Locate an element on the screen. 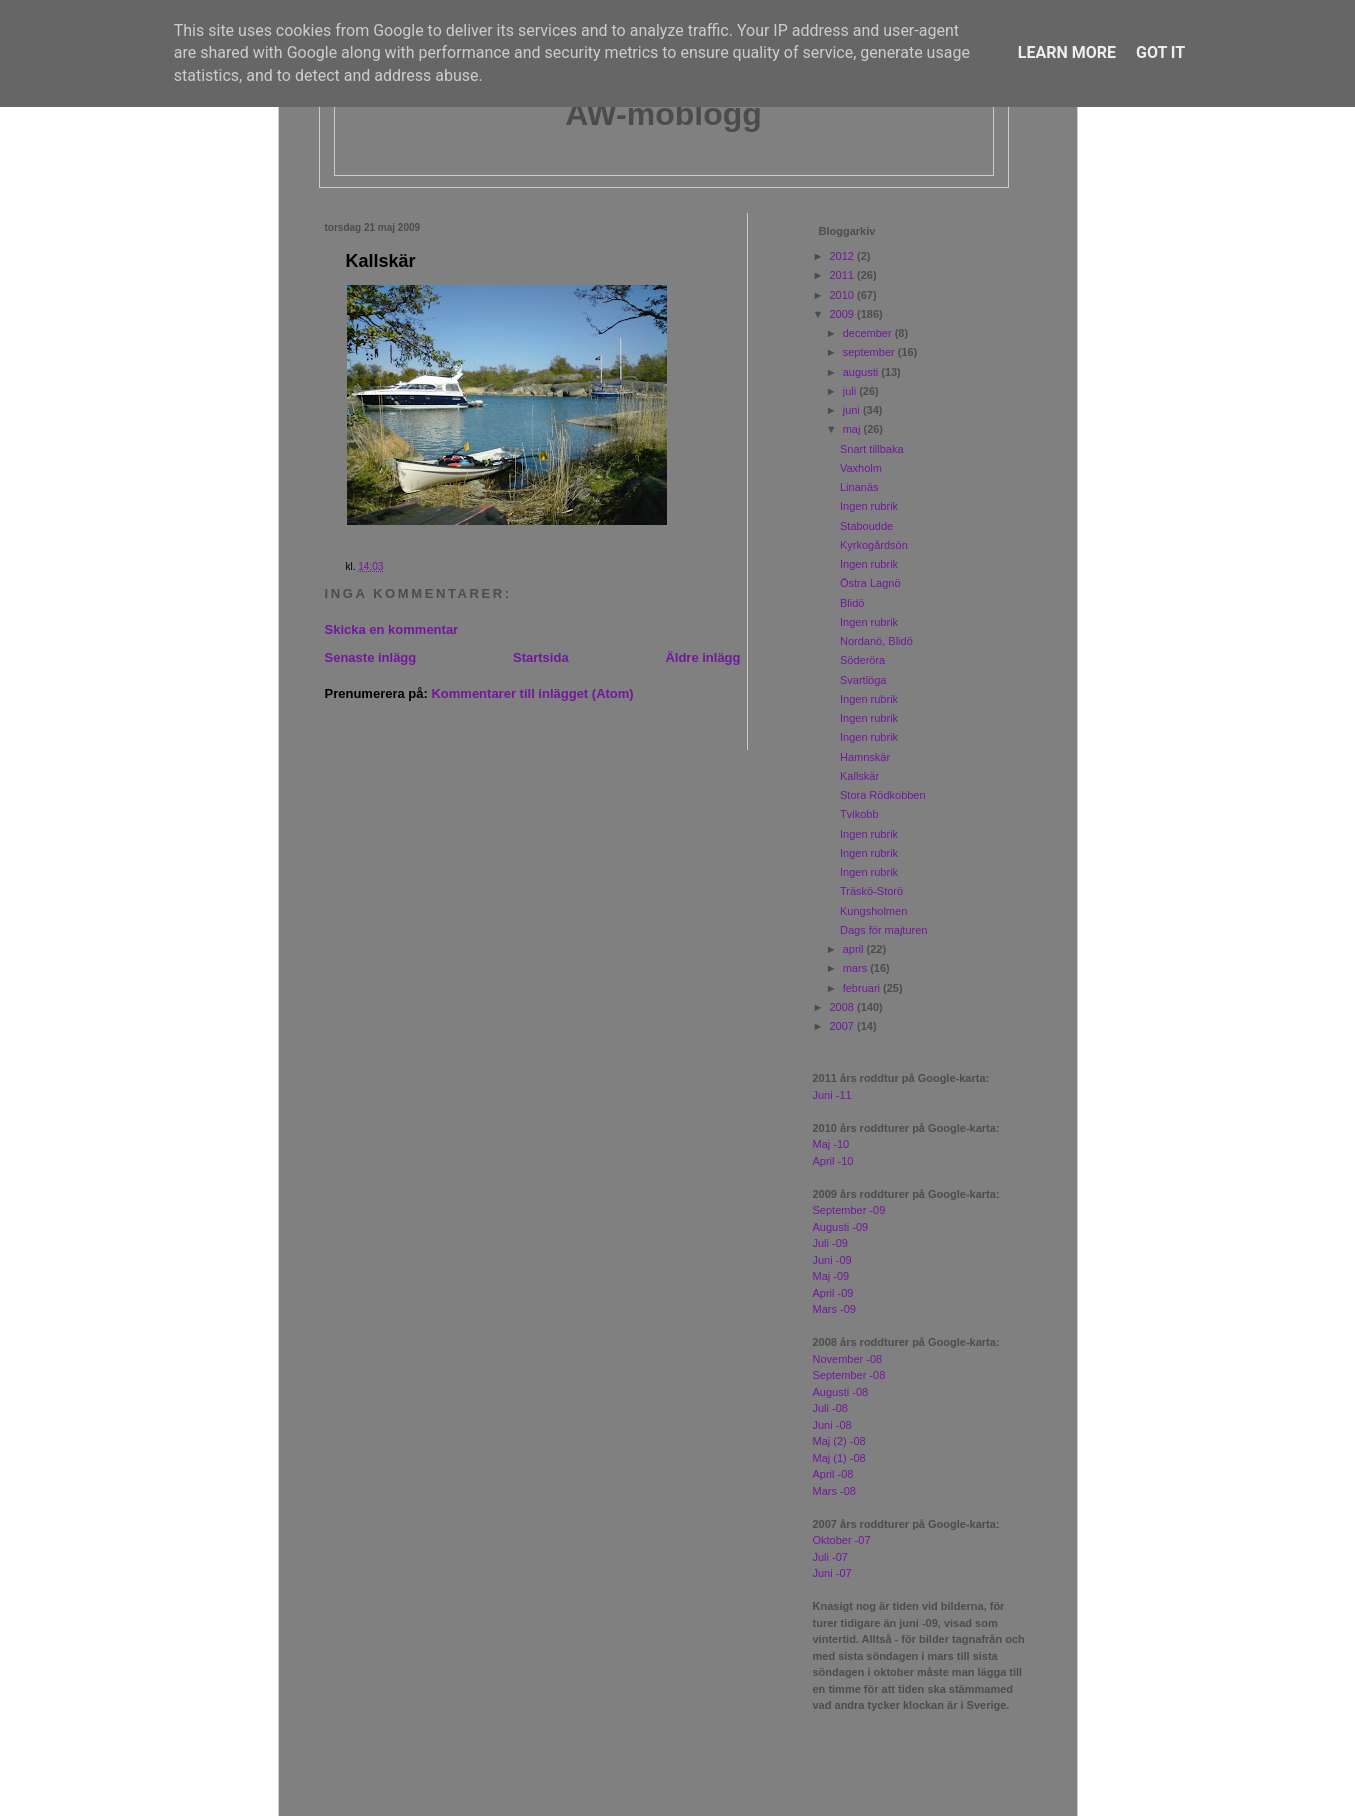 Image resolution: width=1355 pixels, height=1816 pixels. april is located at coordinates (855, 949).